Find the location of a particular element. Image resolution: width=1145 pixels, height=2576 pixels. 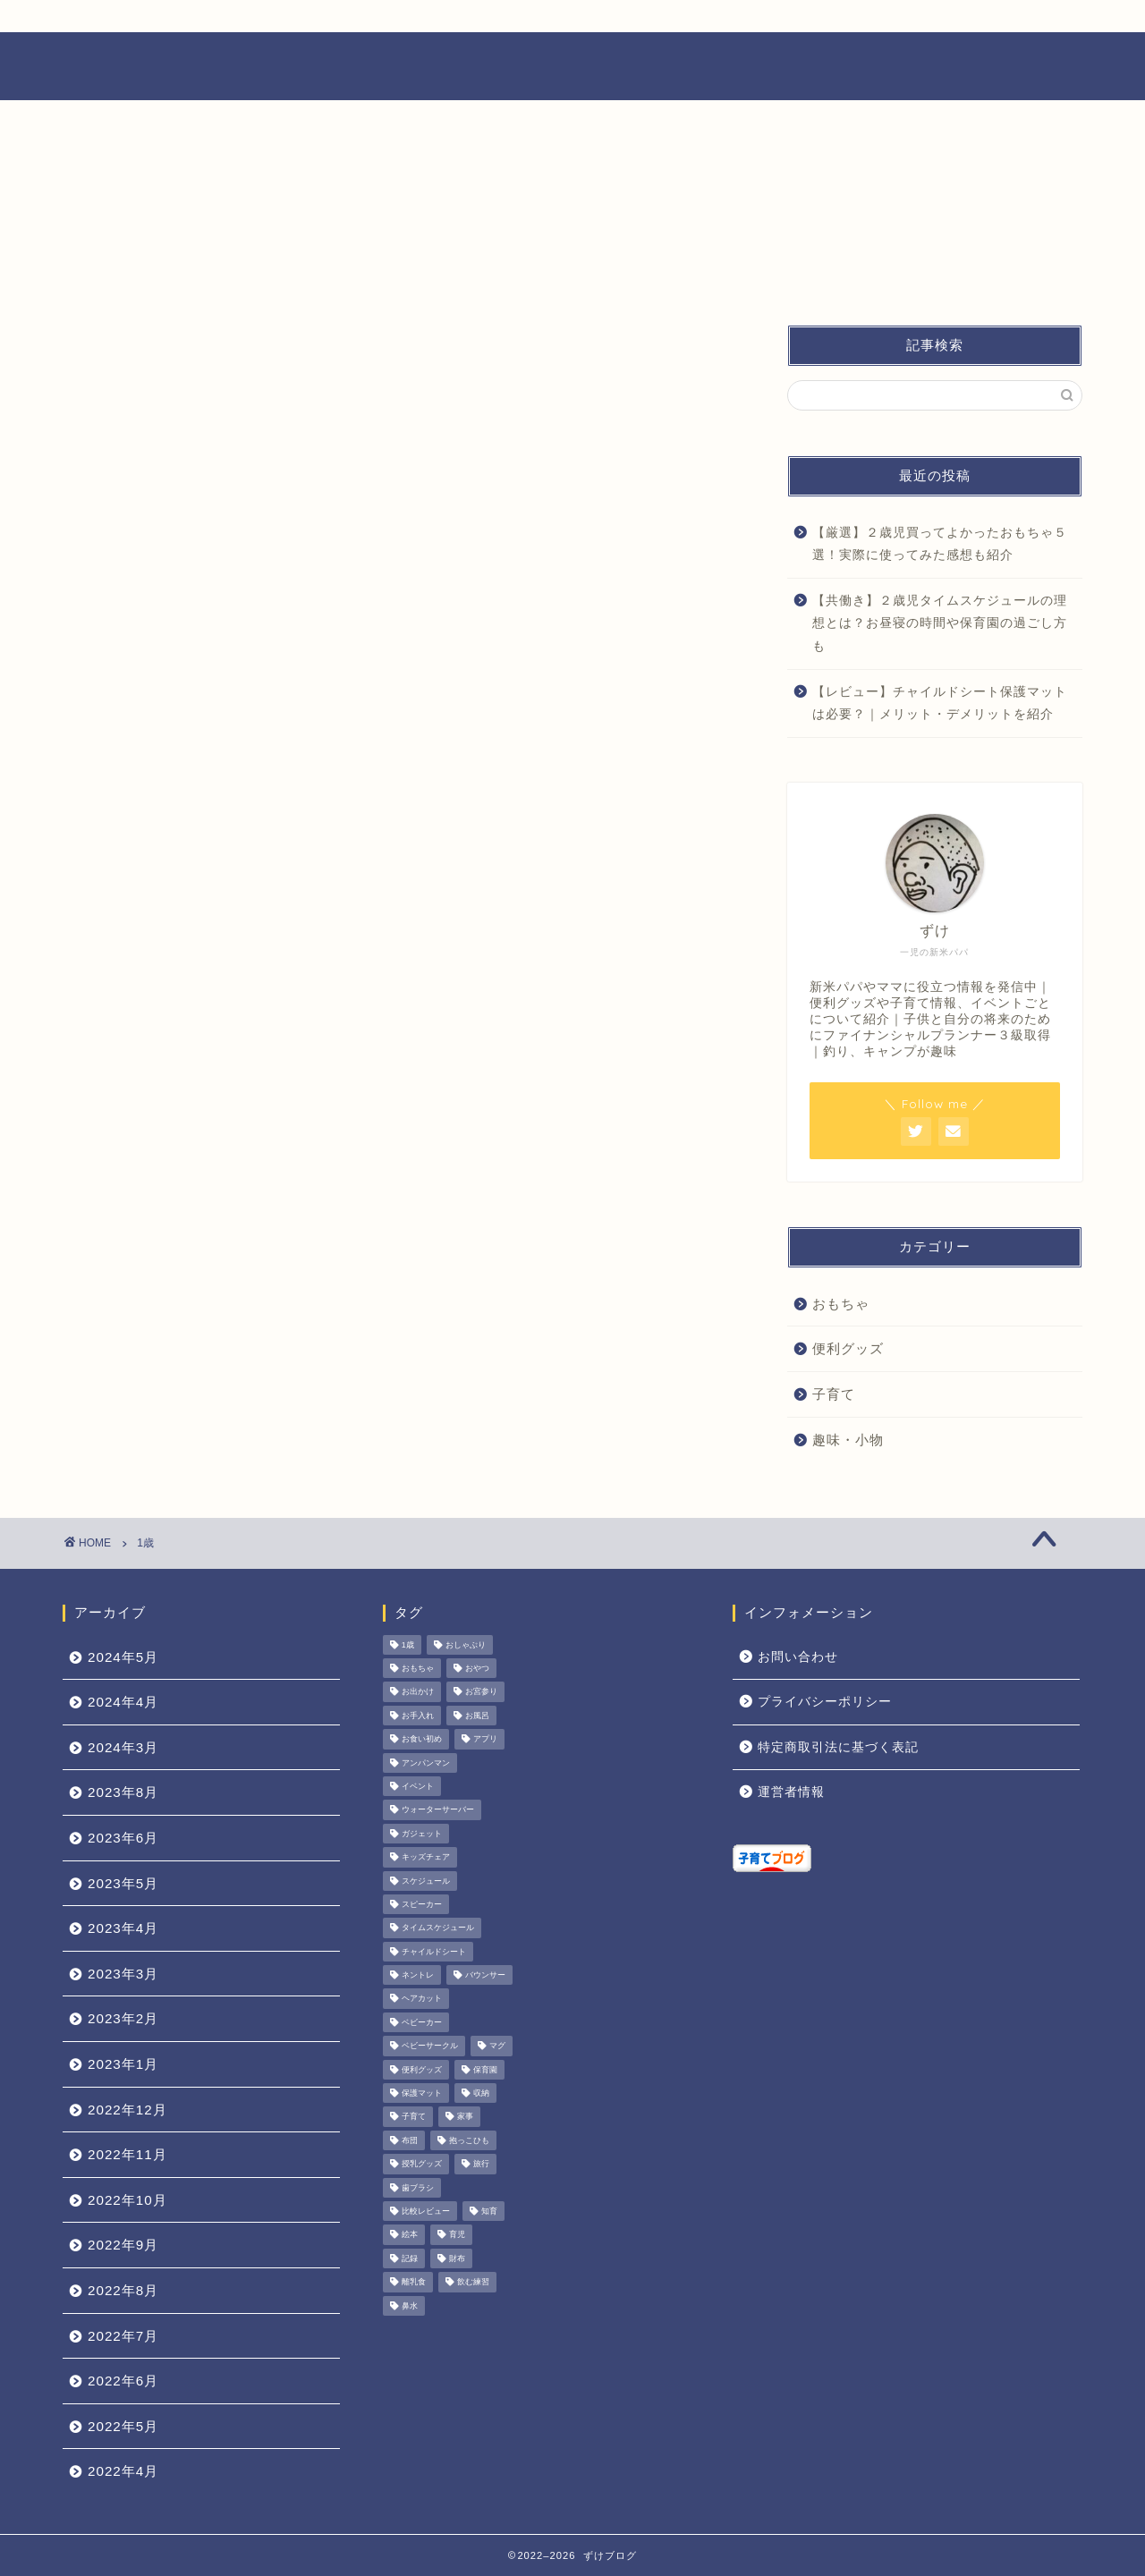

スピーカー [スピーカー (1個の項目)] is located at coordinates (422, 1904).